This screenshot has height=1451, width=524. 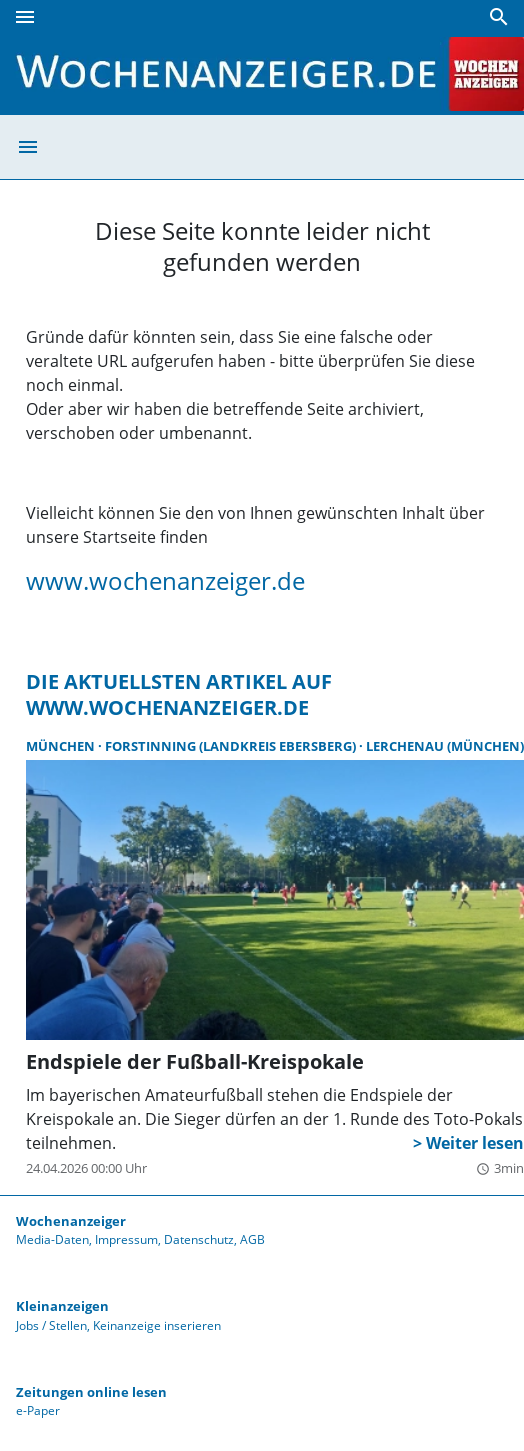 What do you see at coordinates (38, 1410) in the screenshot?
I see `e-Paper` at bounding box center [38, 1410].